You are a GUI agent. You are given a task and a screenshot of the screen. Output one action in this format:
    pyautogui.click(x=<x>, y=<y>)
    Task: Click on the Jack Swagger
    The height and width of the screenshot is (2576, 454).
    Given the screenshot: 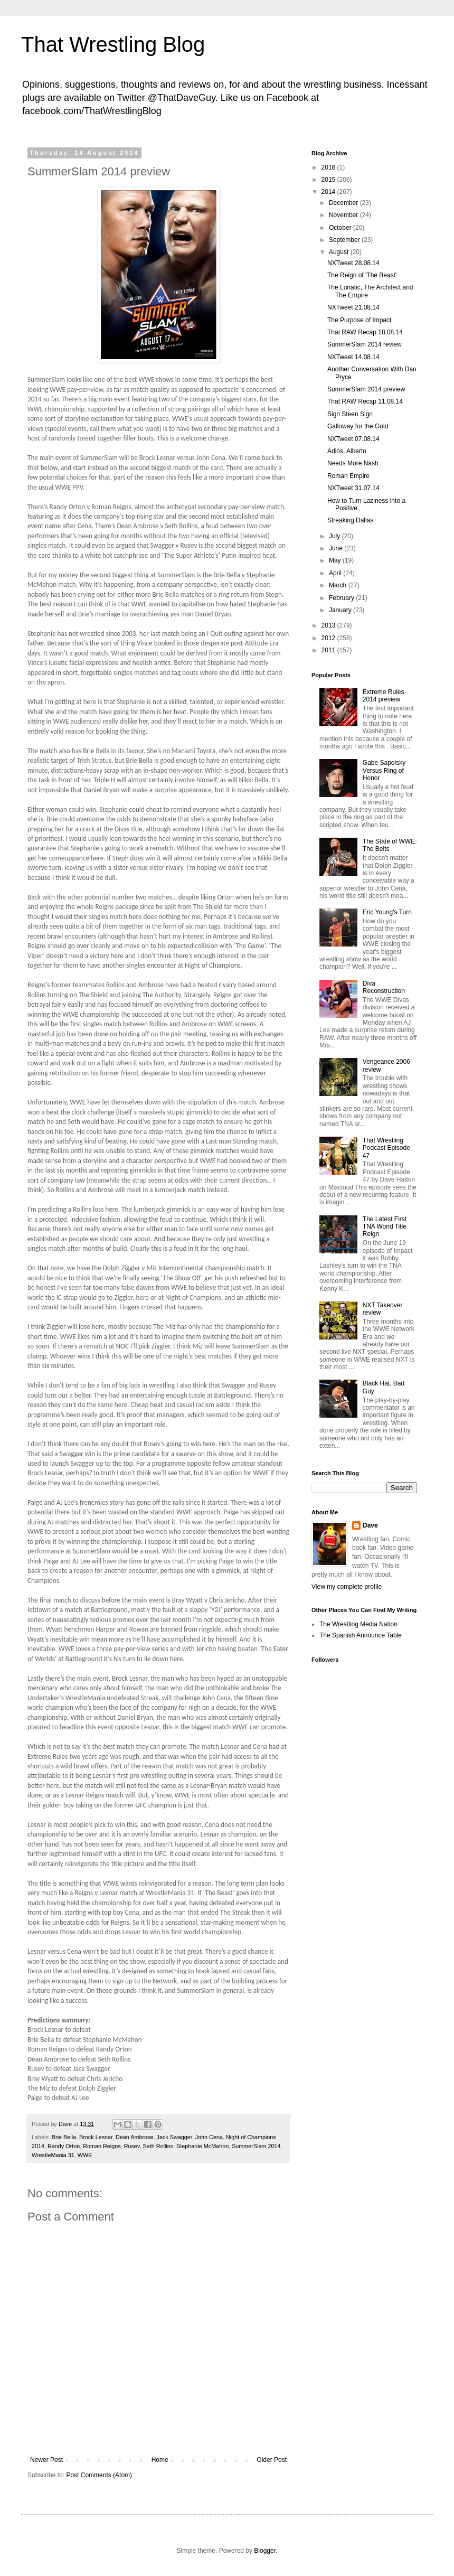 What is the action you would take?
    pyautogui.click(x=174, y=2137)
    